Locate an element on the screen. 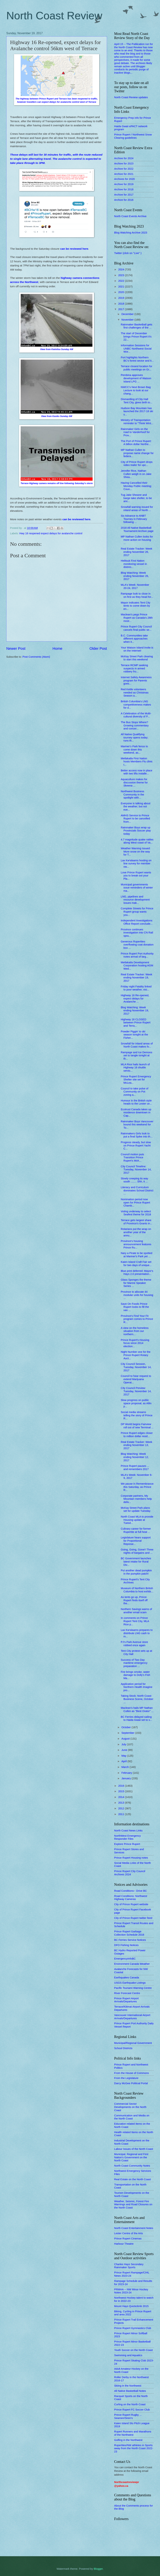 The image size is (160, 2576). Complete Streets for Prince Rupert group wants you... is located at coordinates (137, 911).